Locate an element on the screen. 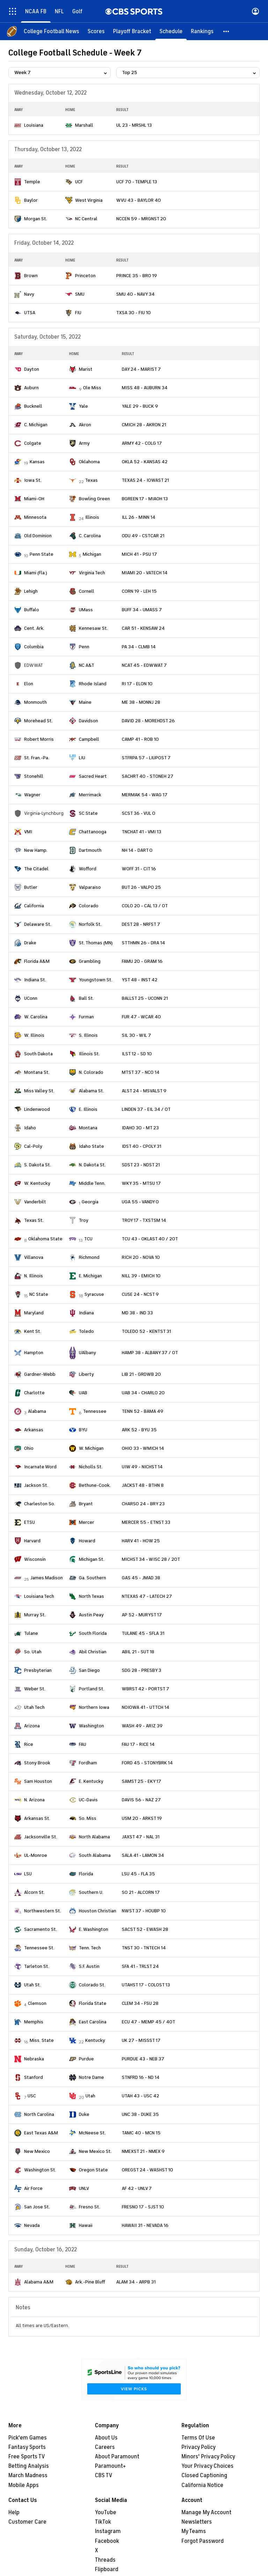 The width and height of the screenshot is (268, 2576). New Mexico is located at coordinates (37, 2151).